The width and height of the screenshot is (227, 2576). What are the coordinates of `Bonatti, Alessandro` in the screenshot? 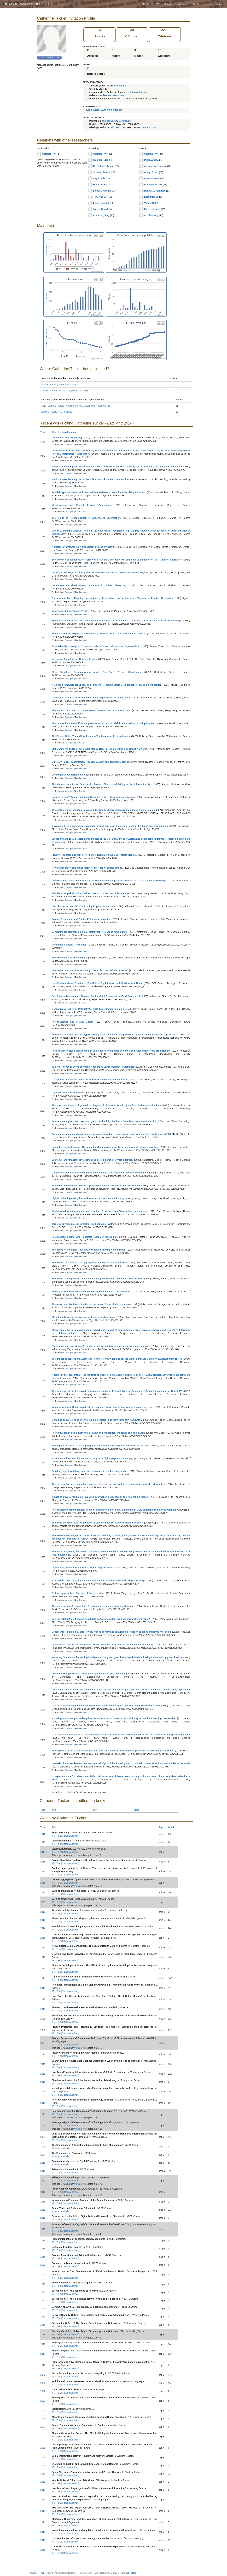 It's located at (155, 190).